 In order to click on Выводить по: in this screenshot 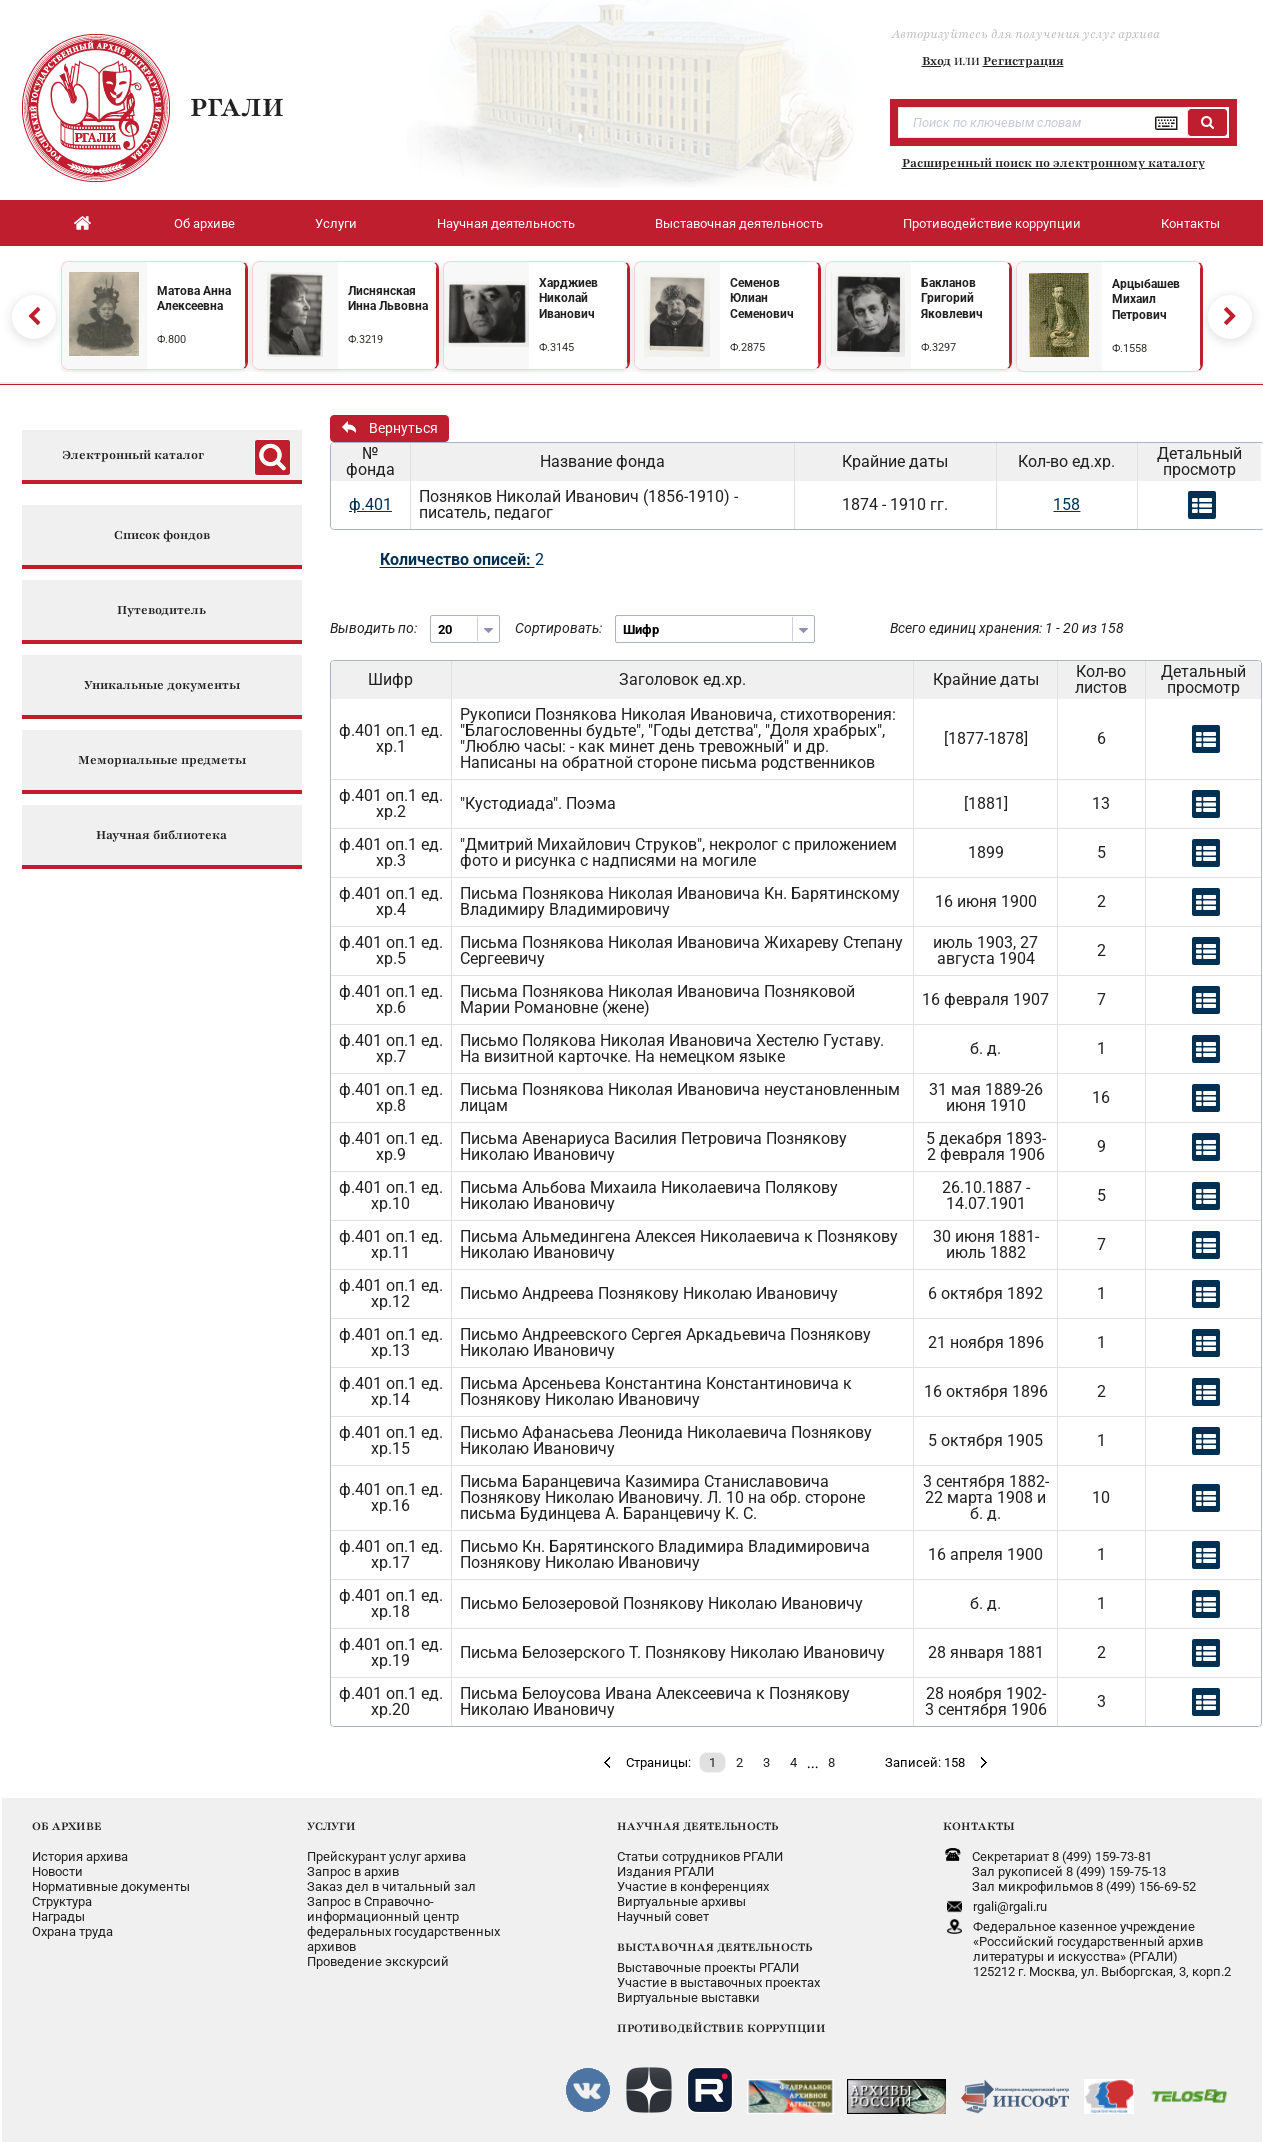, I will do `click(373, 628)`.